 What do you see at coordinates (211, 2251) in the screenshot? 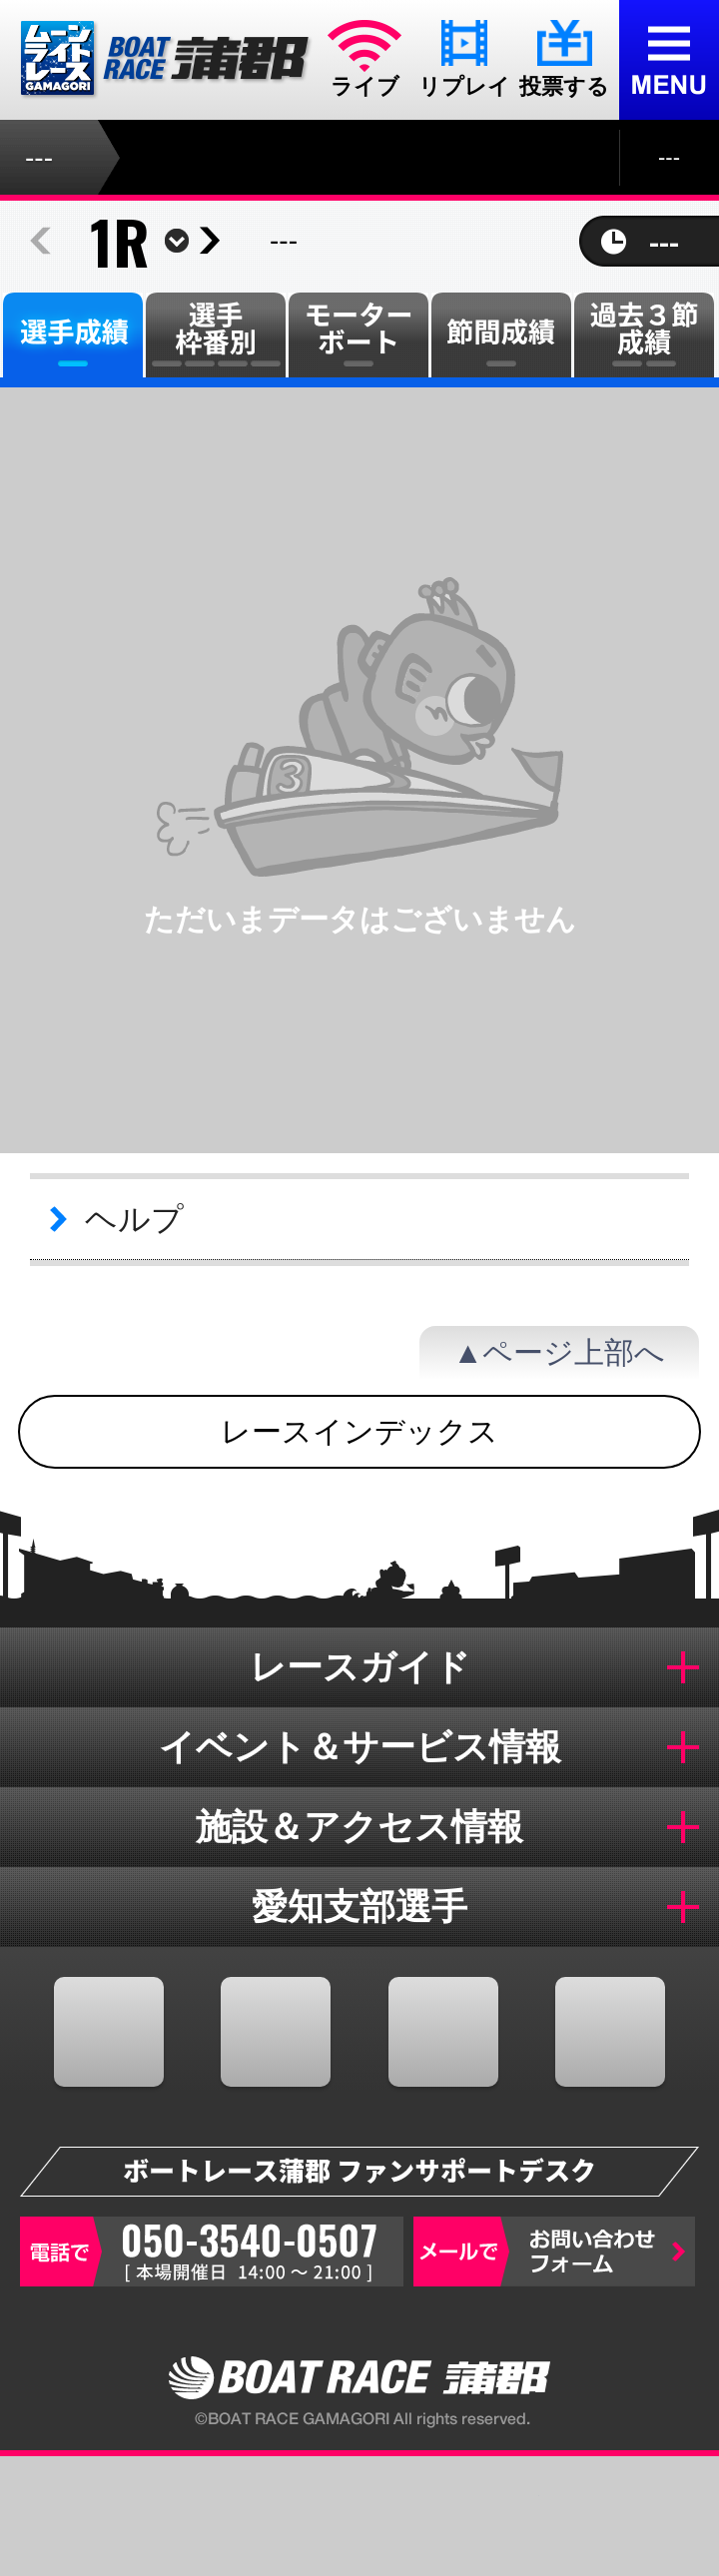
I see `050-3540-0507` at bounding box center [211, 2251].